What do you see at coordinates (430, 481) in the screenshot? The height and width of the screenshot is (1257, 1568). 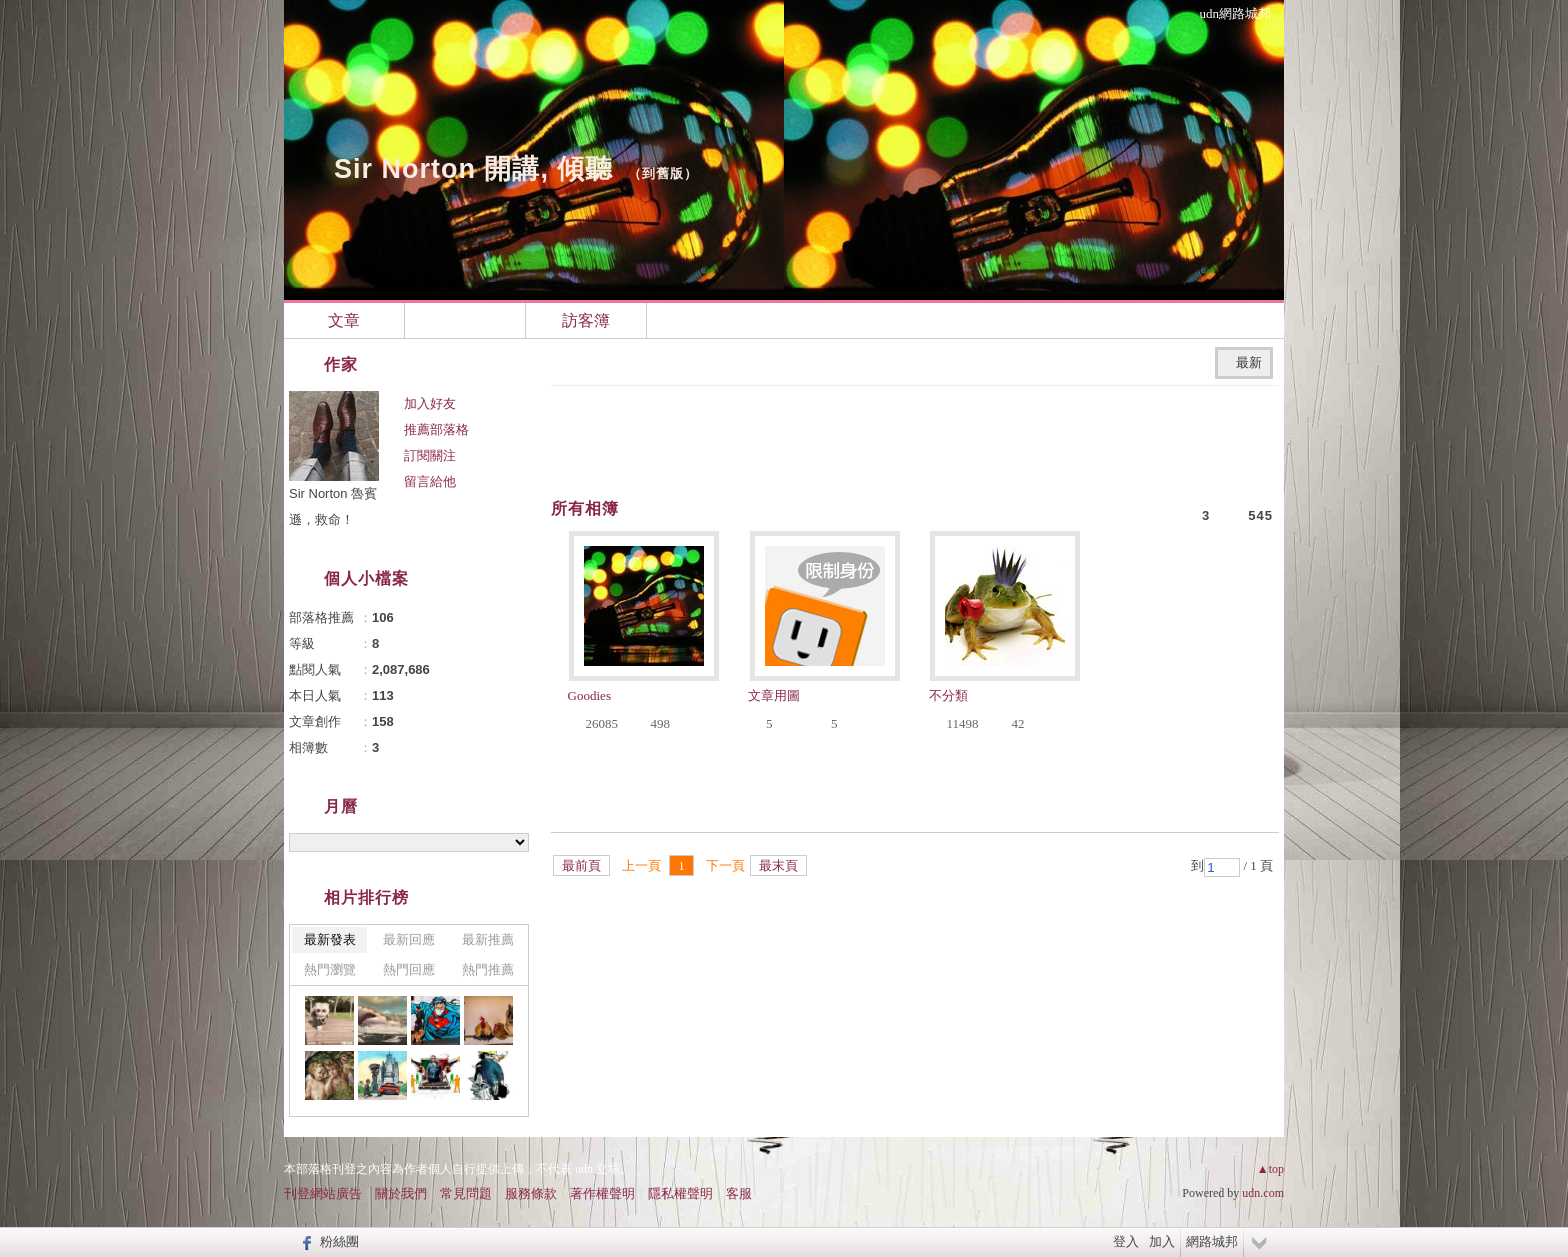 I see `留言給他` at bounding box center [430, 481].